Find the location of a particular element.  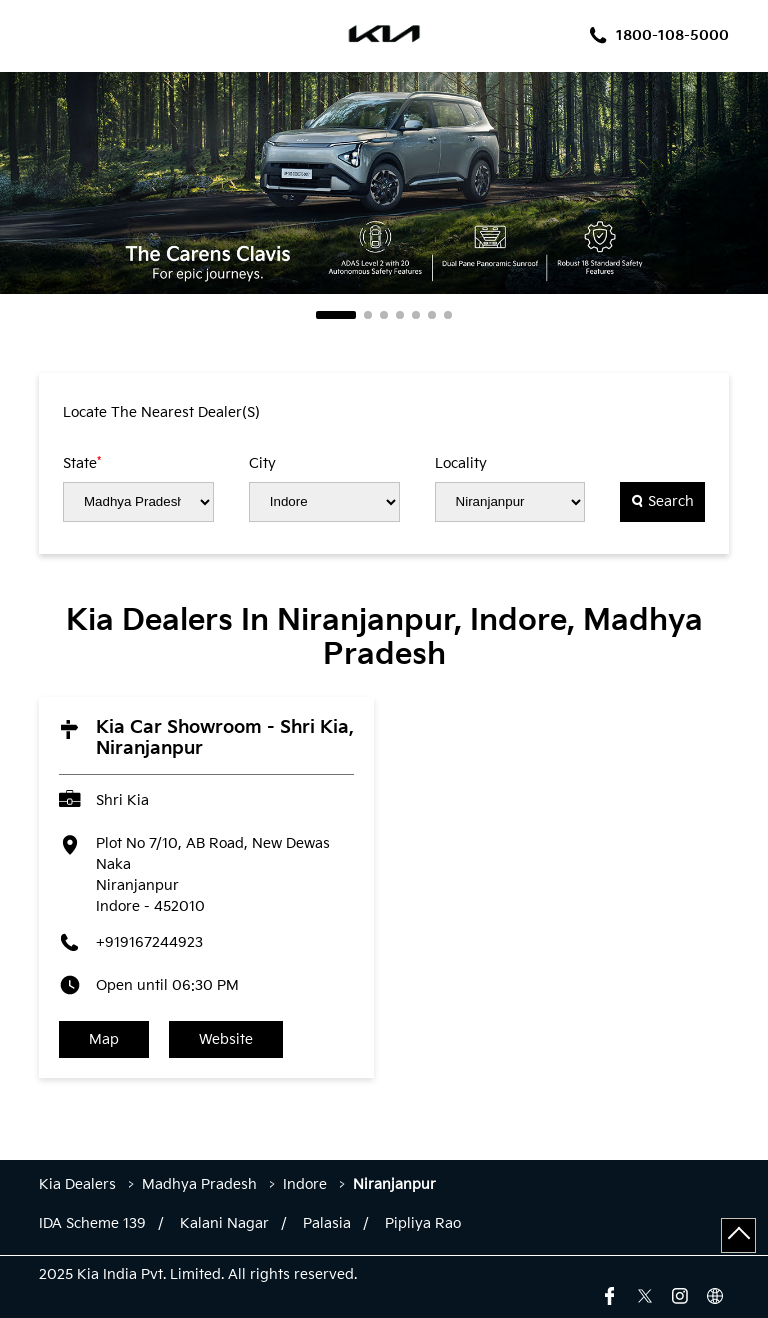

+919167244923 is located at coordinates (149, 942).